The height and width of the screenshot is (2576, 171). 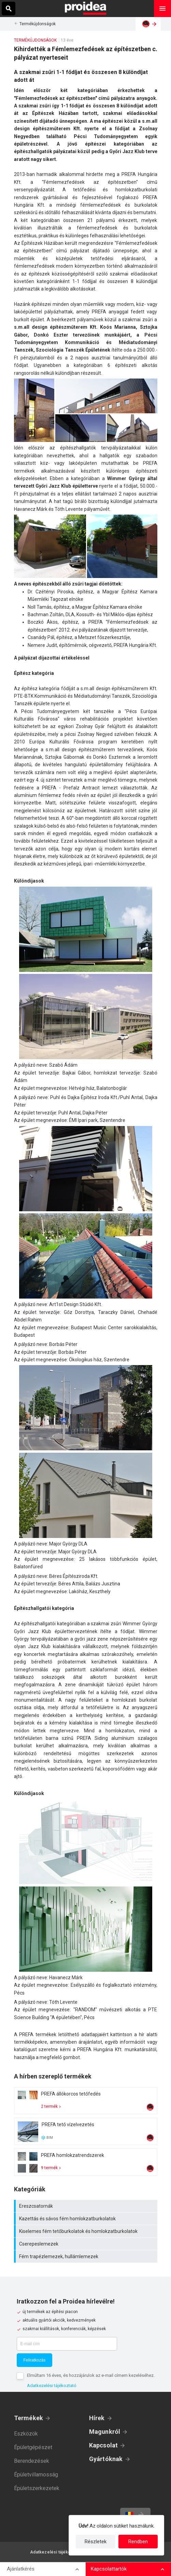 I want to click on Kiselemes fém tetőburkolatok és homlokzatburkolatok, so click(x=86, y=2231).